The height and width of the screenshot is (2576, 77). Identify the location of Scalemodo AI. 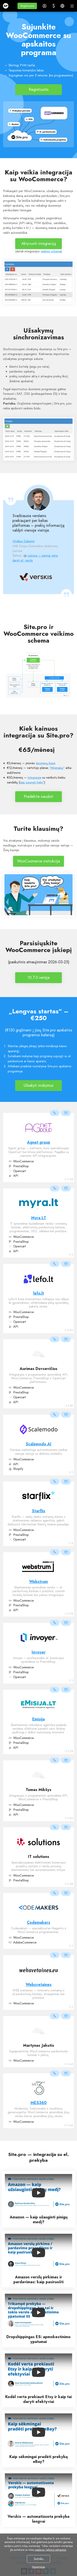
(38, 1444).